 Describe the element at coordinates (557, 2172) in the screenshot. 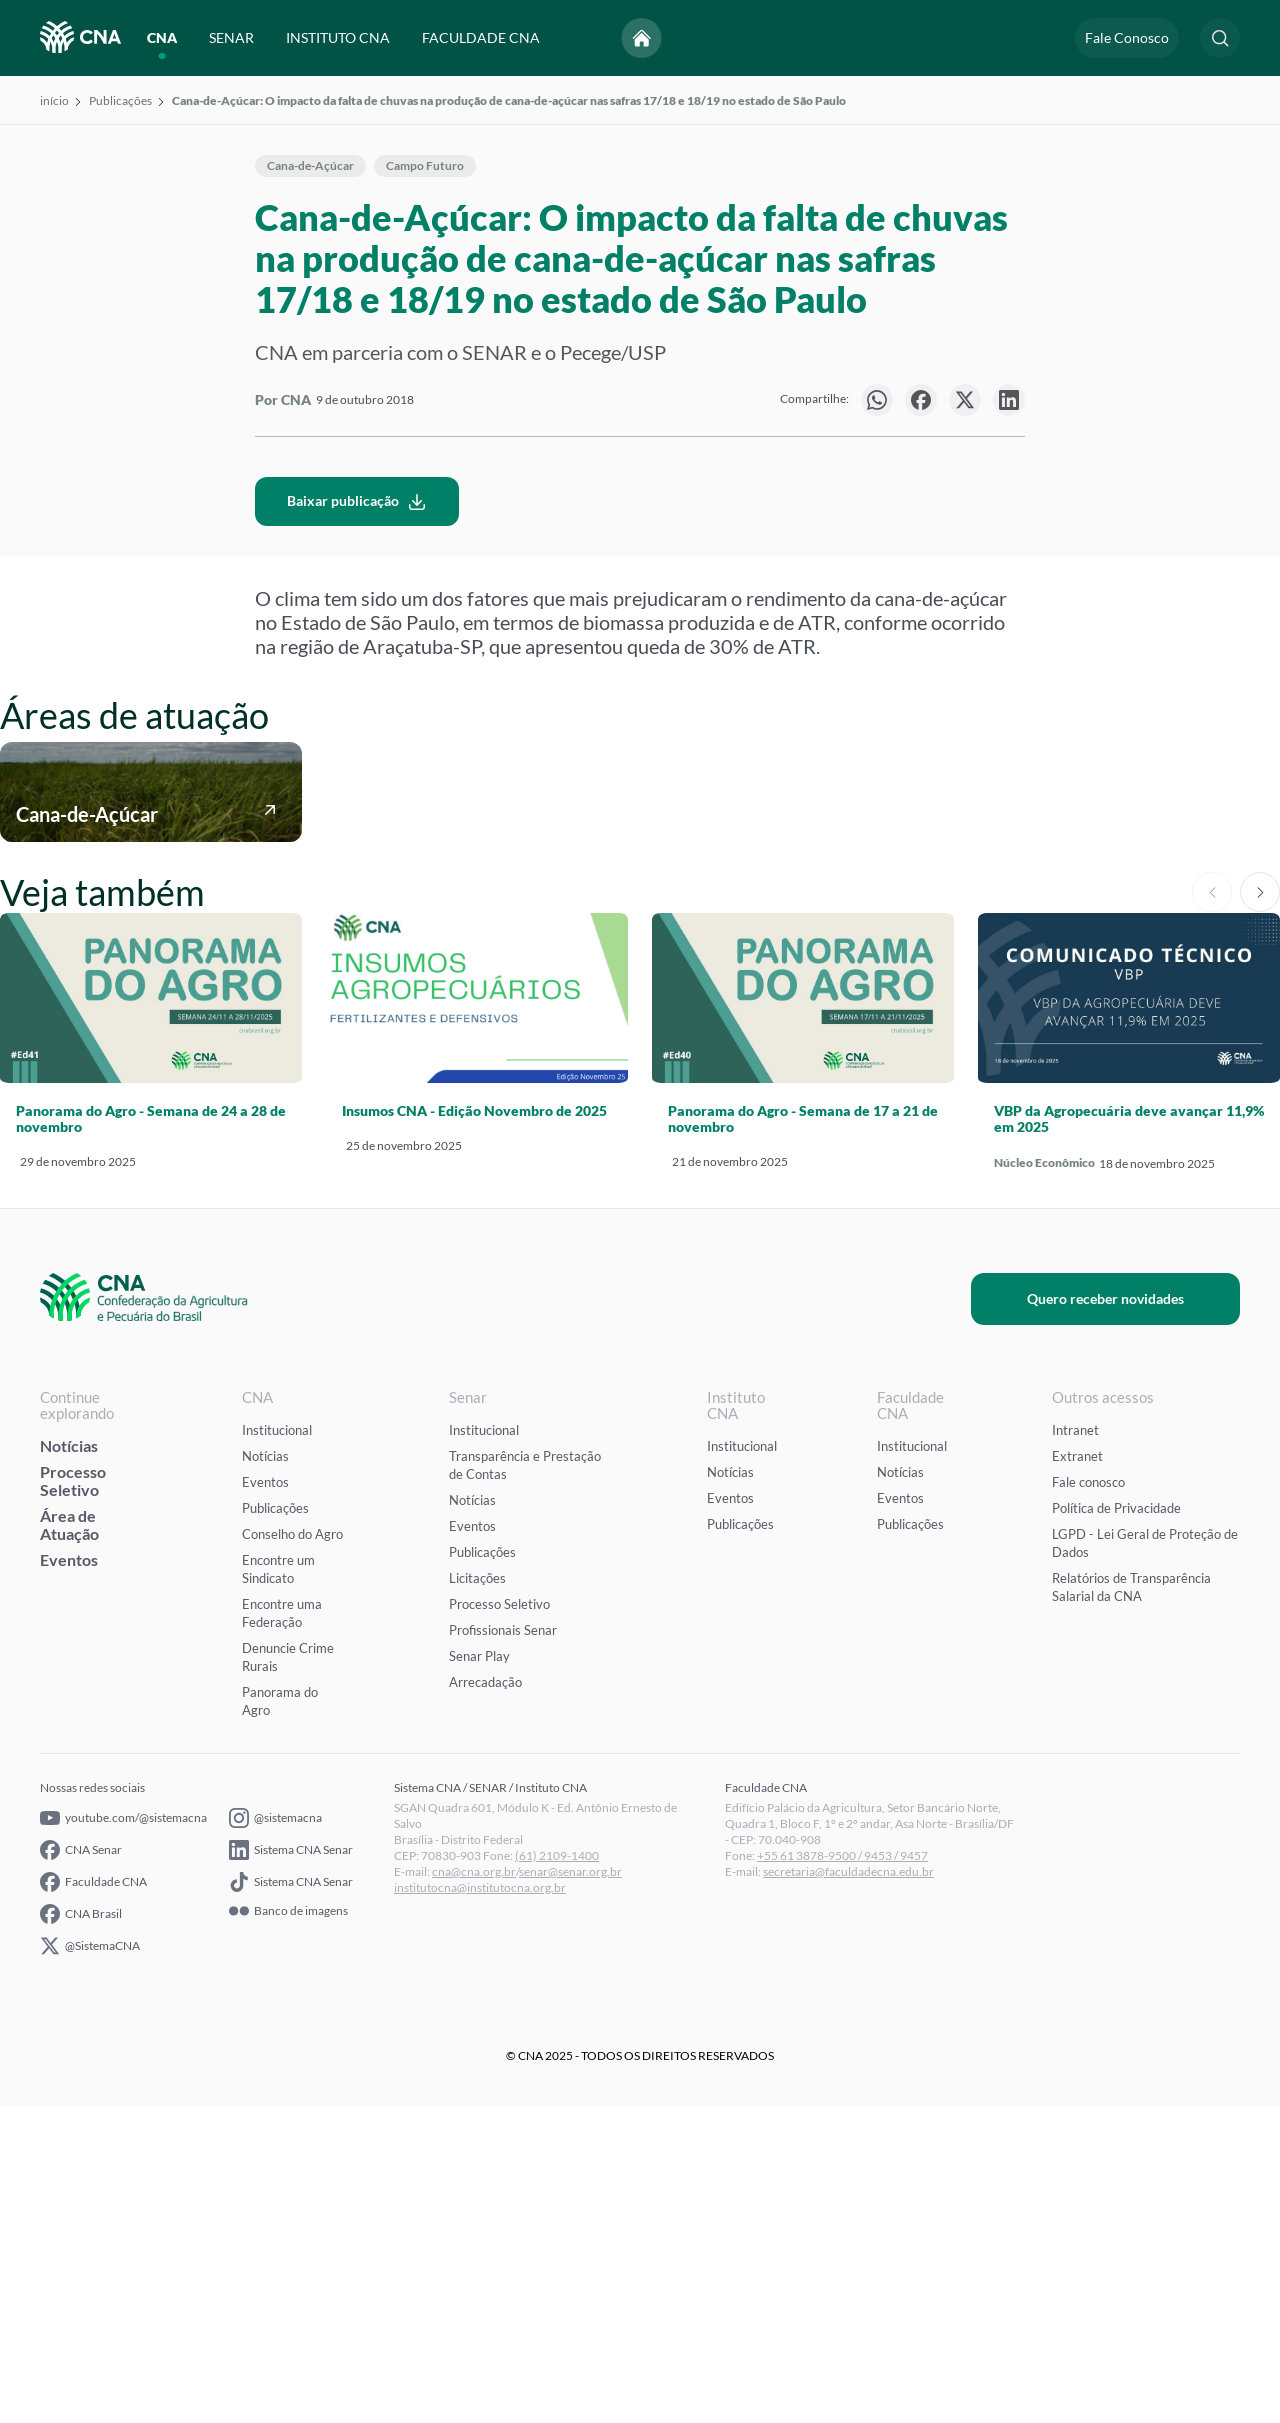

I see `(61) 2109-1400` at that location.